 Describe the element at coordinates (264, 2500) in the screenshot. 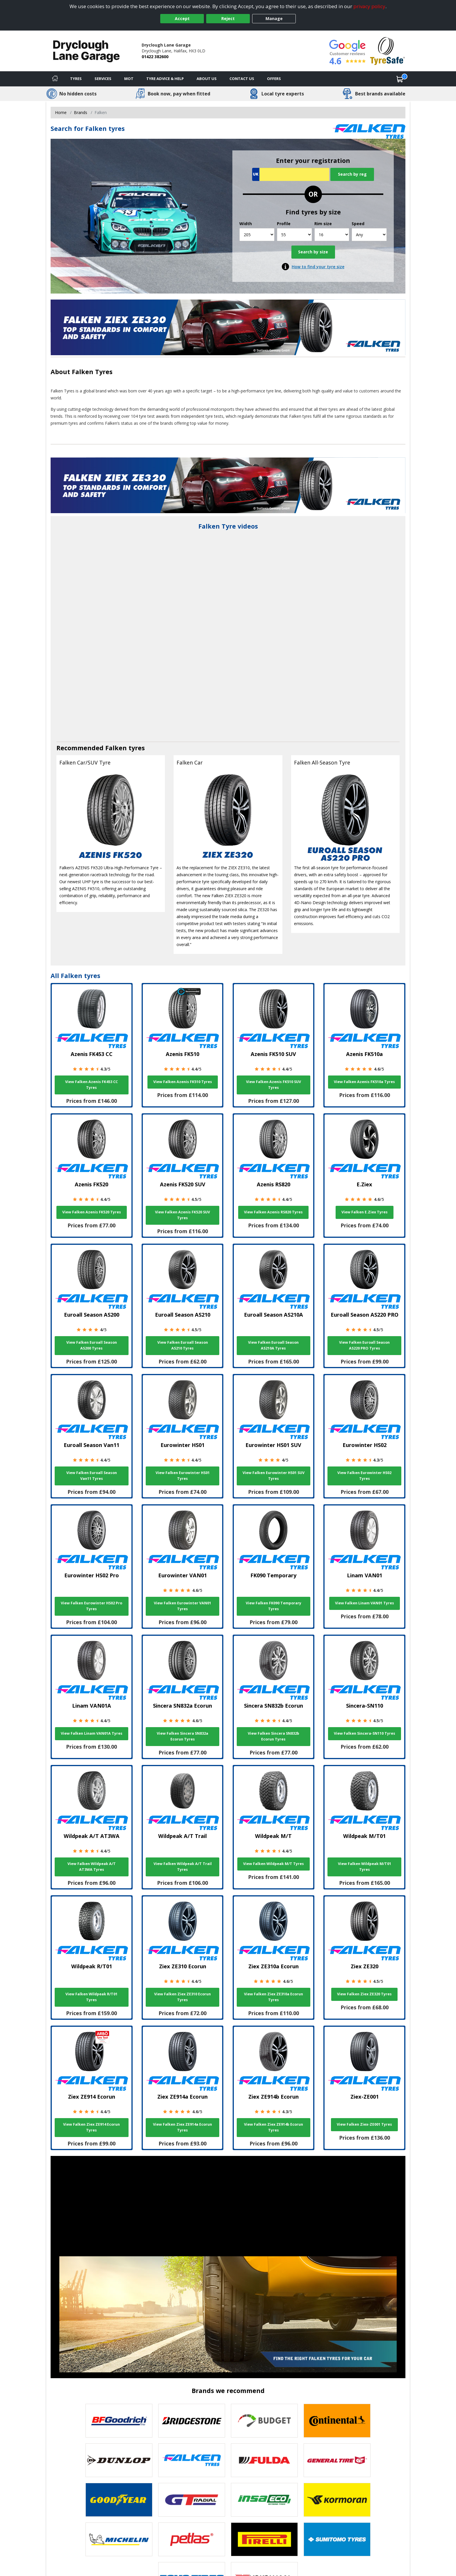

I see `[View Insa Eco tyres]` at that location.